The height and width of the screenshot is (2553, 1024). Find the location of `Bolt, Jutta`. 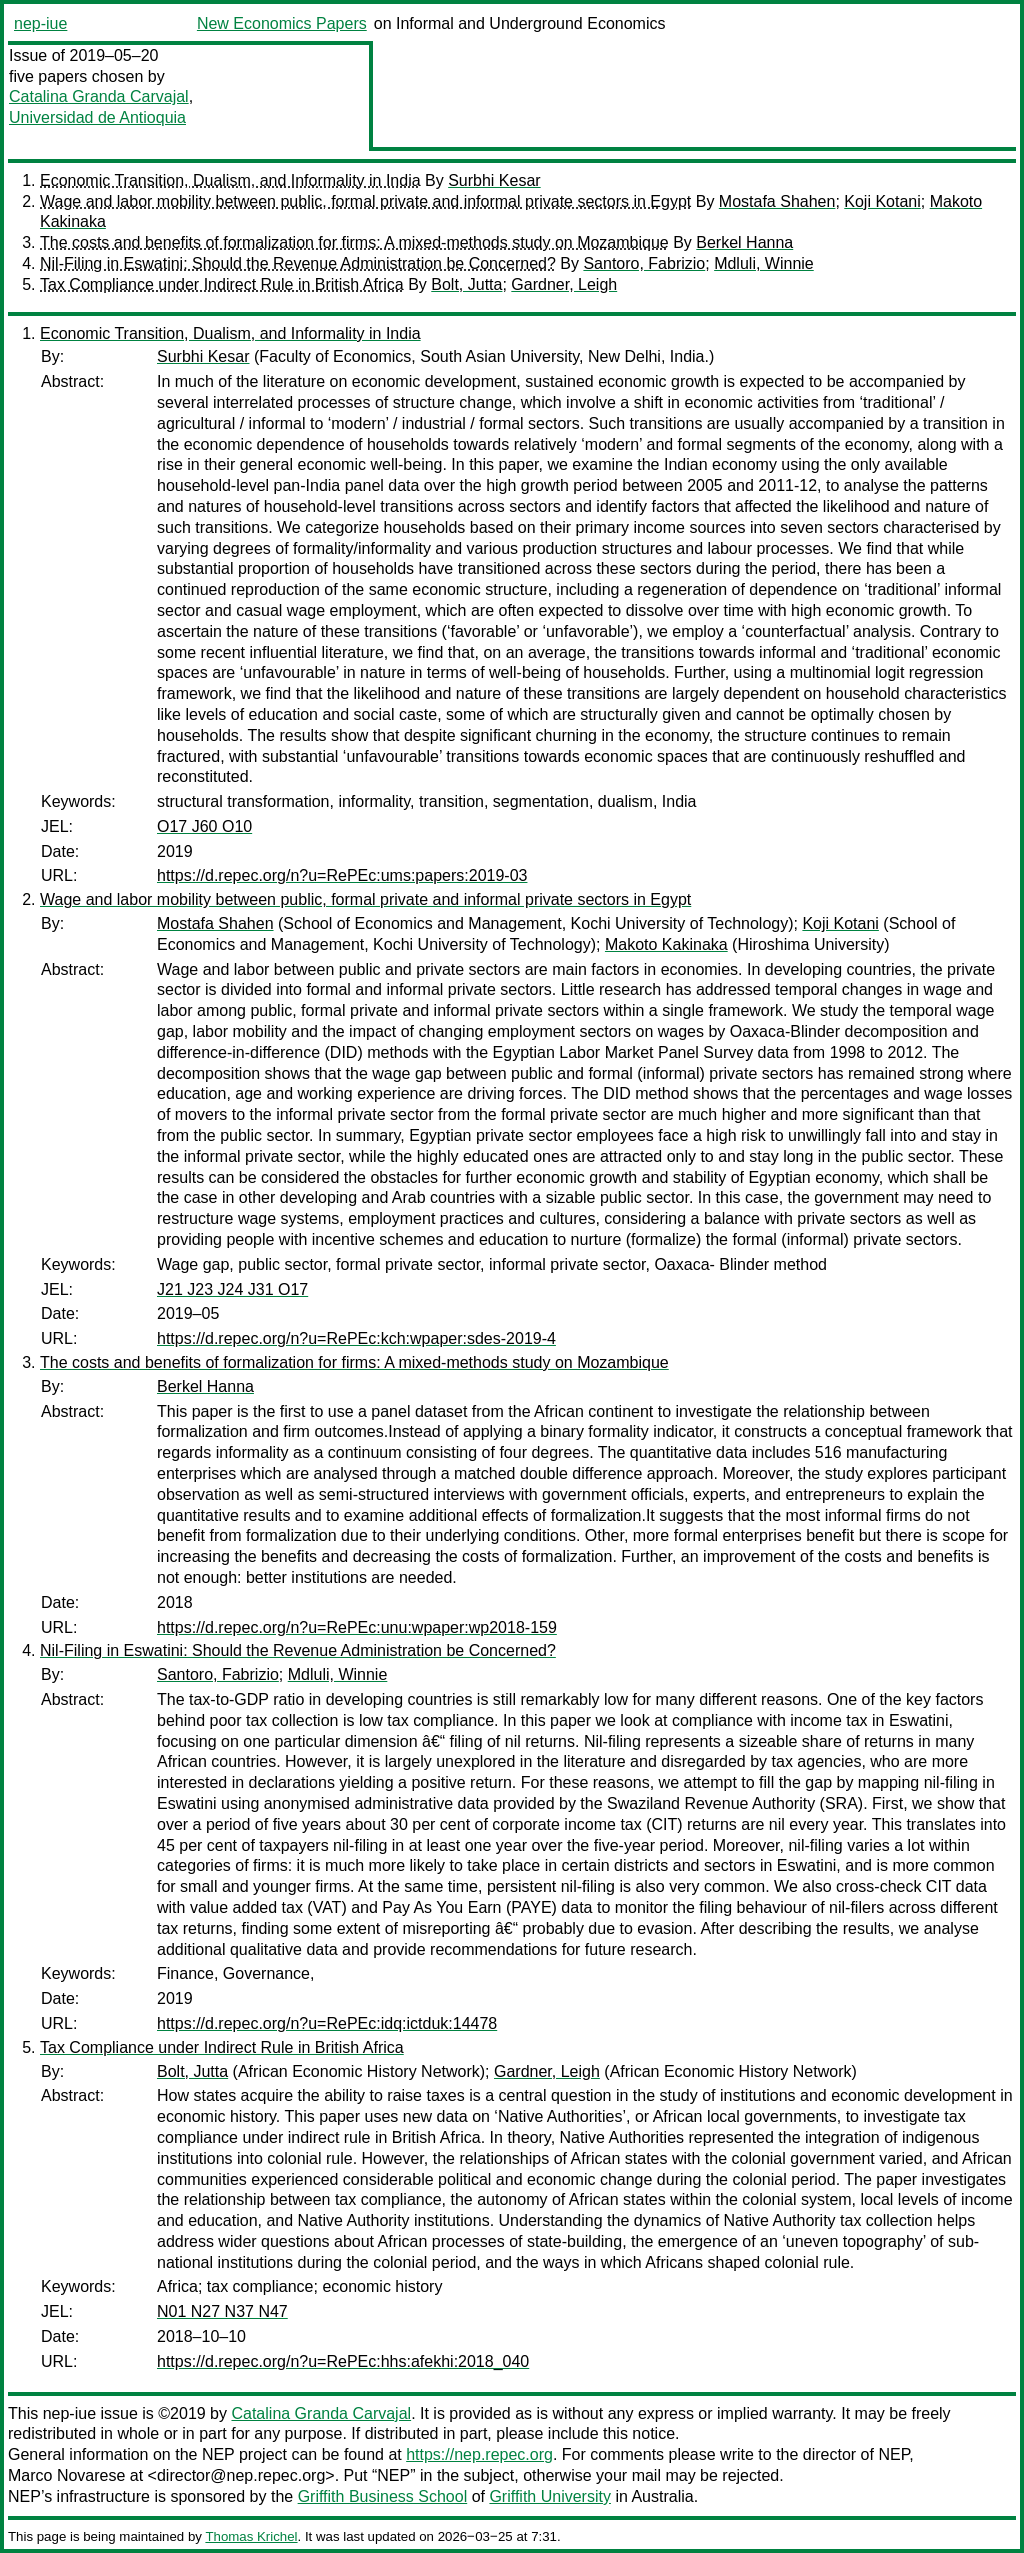

Bolt, Jutta is located at coordinates (466, 284).